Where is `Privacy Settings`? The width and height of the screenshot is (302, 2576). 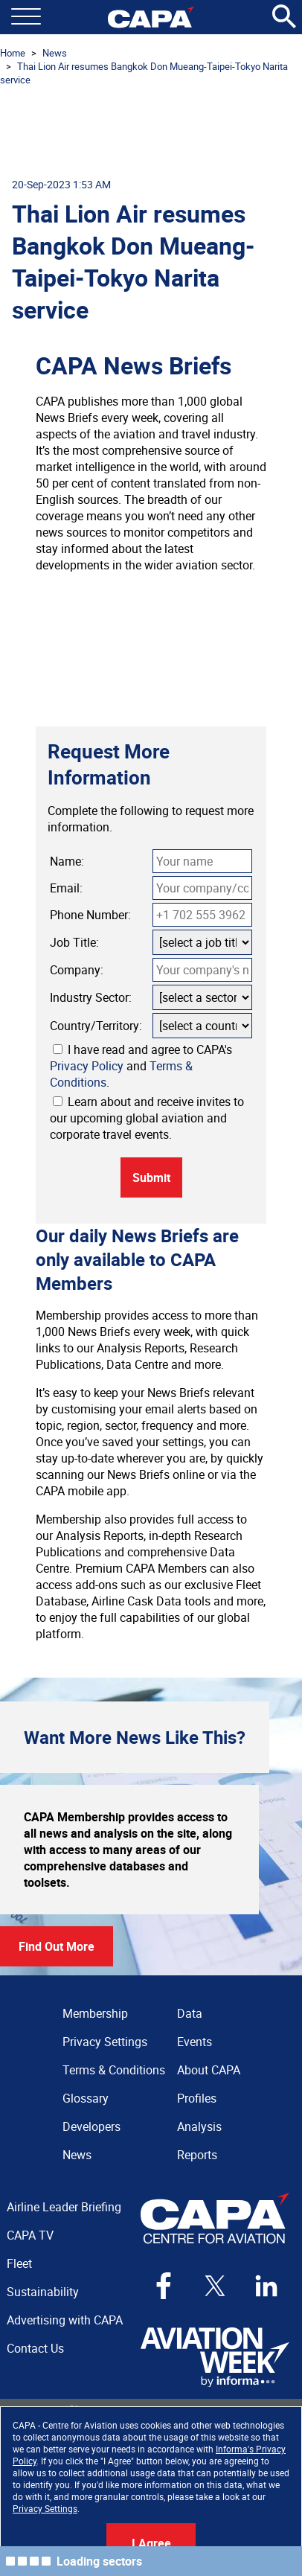
Privacy Settings is located at coordinates (45, 2508).